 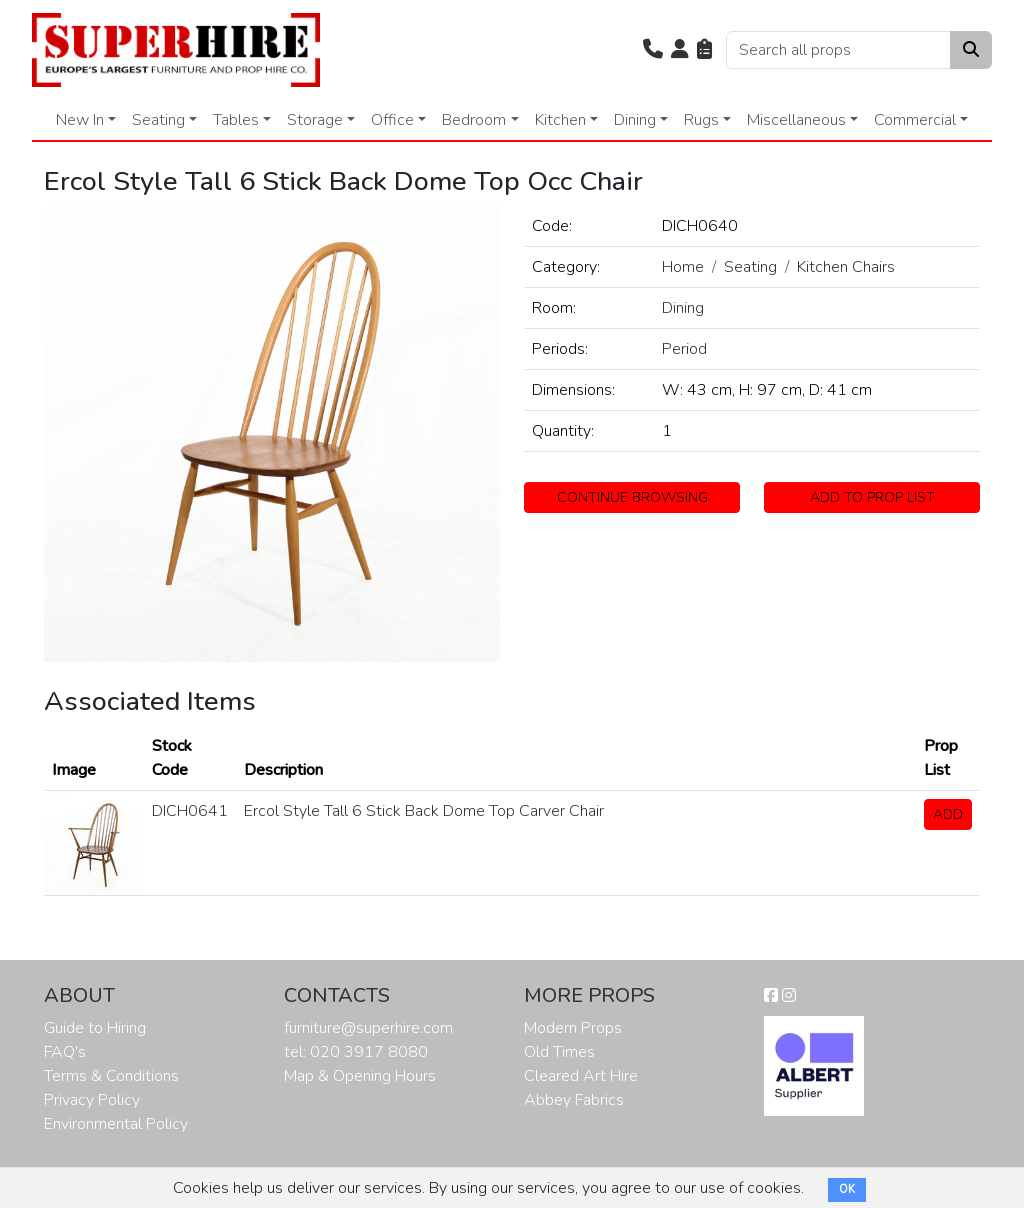 I want to click on Tables, so click(x=236, y=120).